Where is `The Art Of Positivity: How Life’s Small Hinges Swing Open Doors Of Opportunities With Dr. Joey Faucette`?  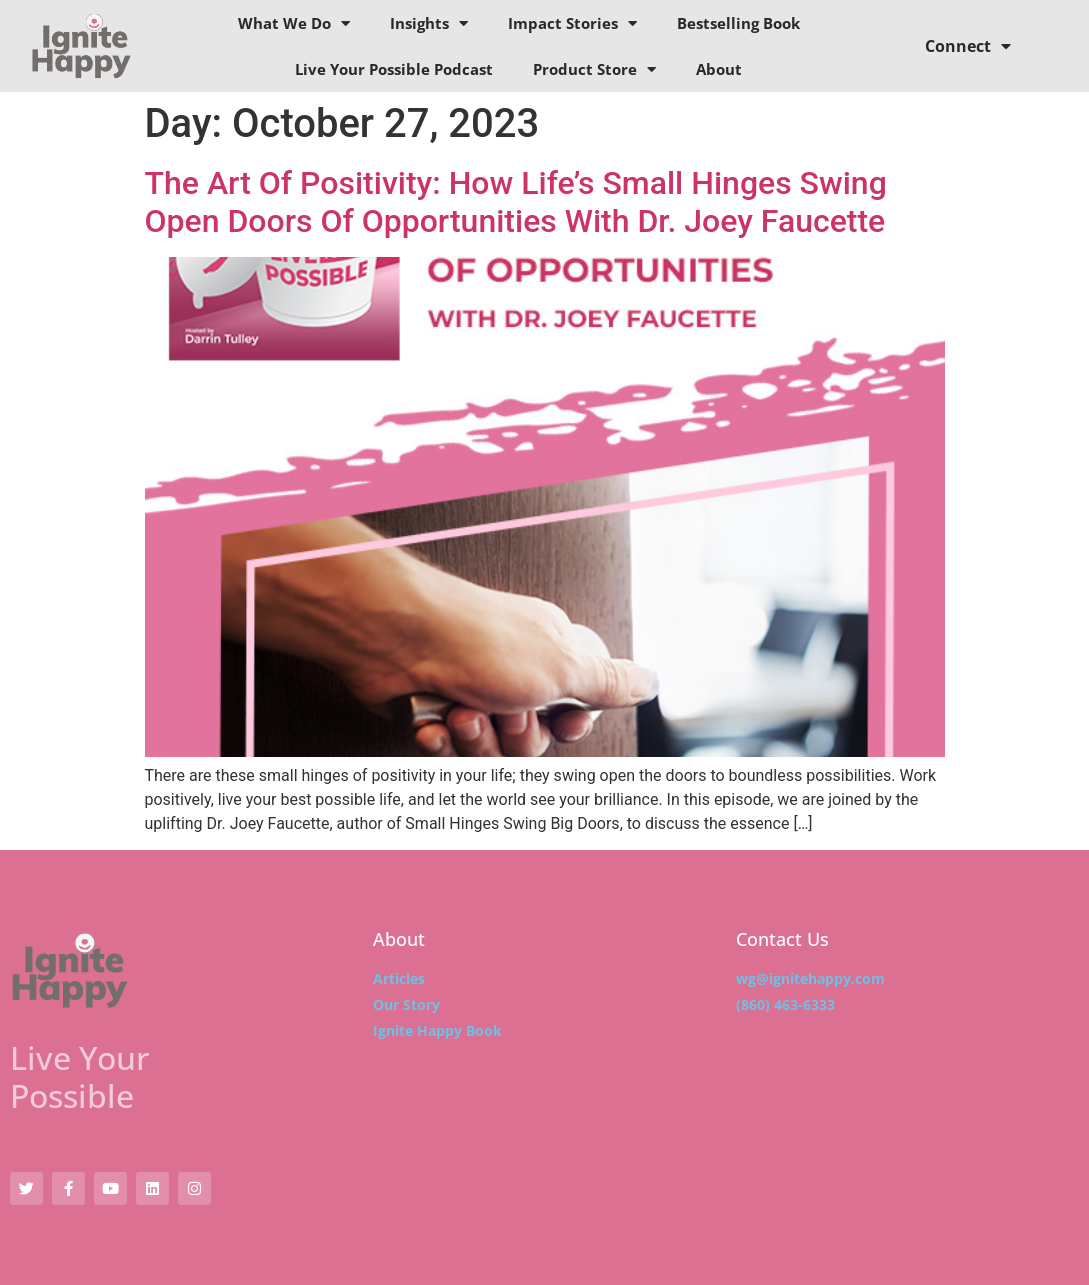
The Art Of Positivity: How Life’s Small Hinges Swing Open Doors Of Opportunities With Dr. Joey Faucette is located at coordinates (516, 202).